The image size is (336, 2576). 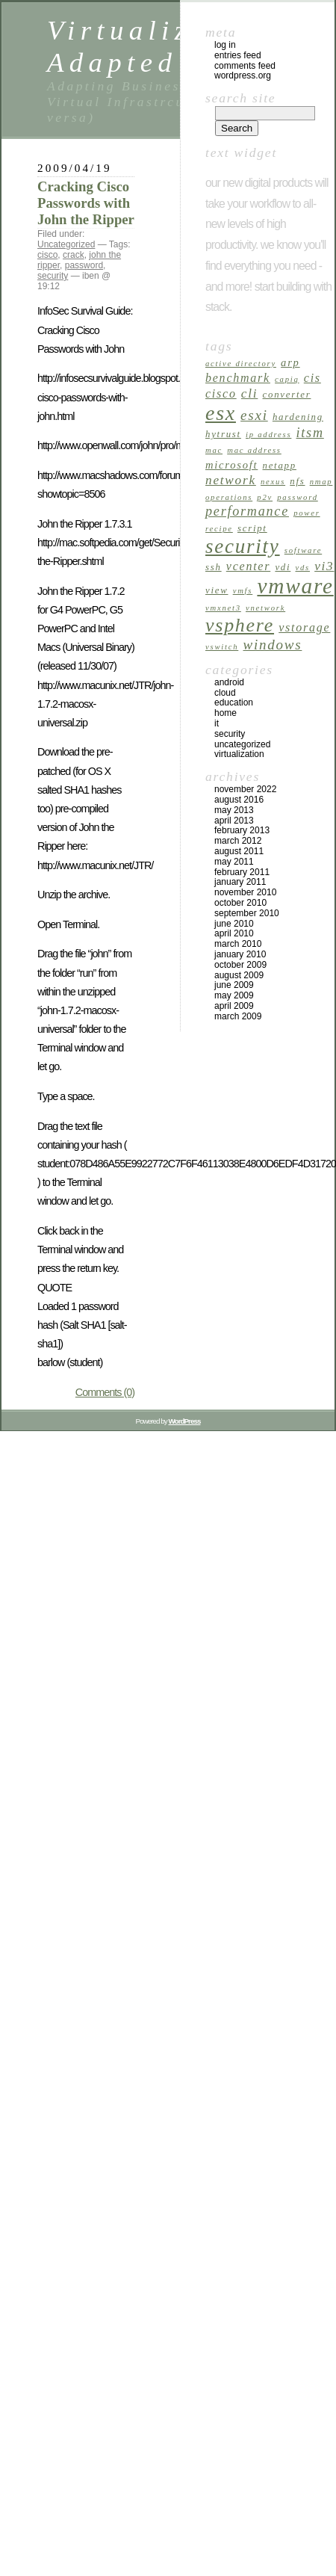 I want to click on cisco, so click(x=47, y=255).